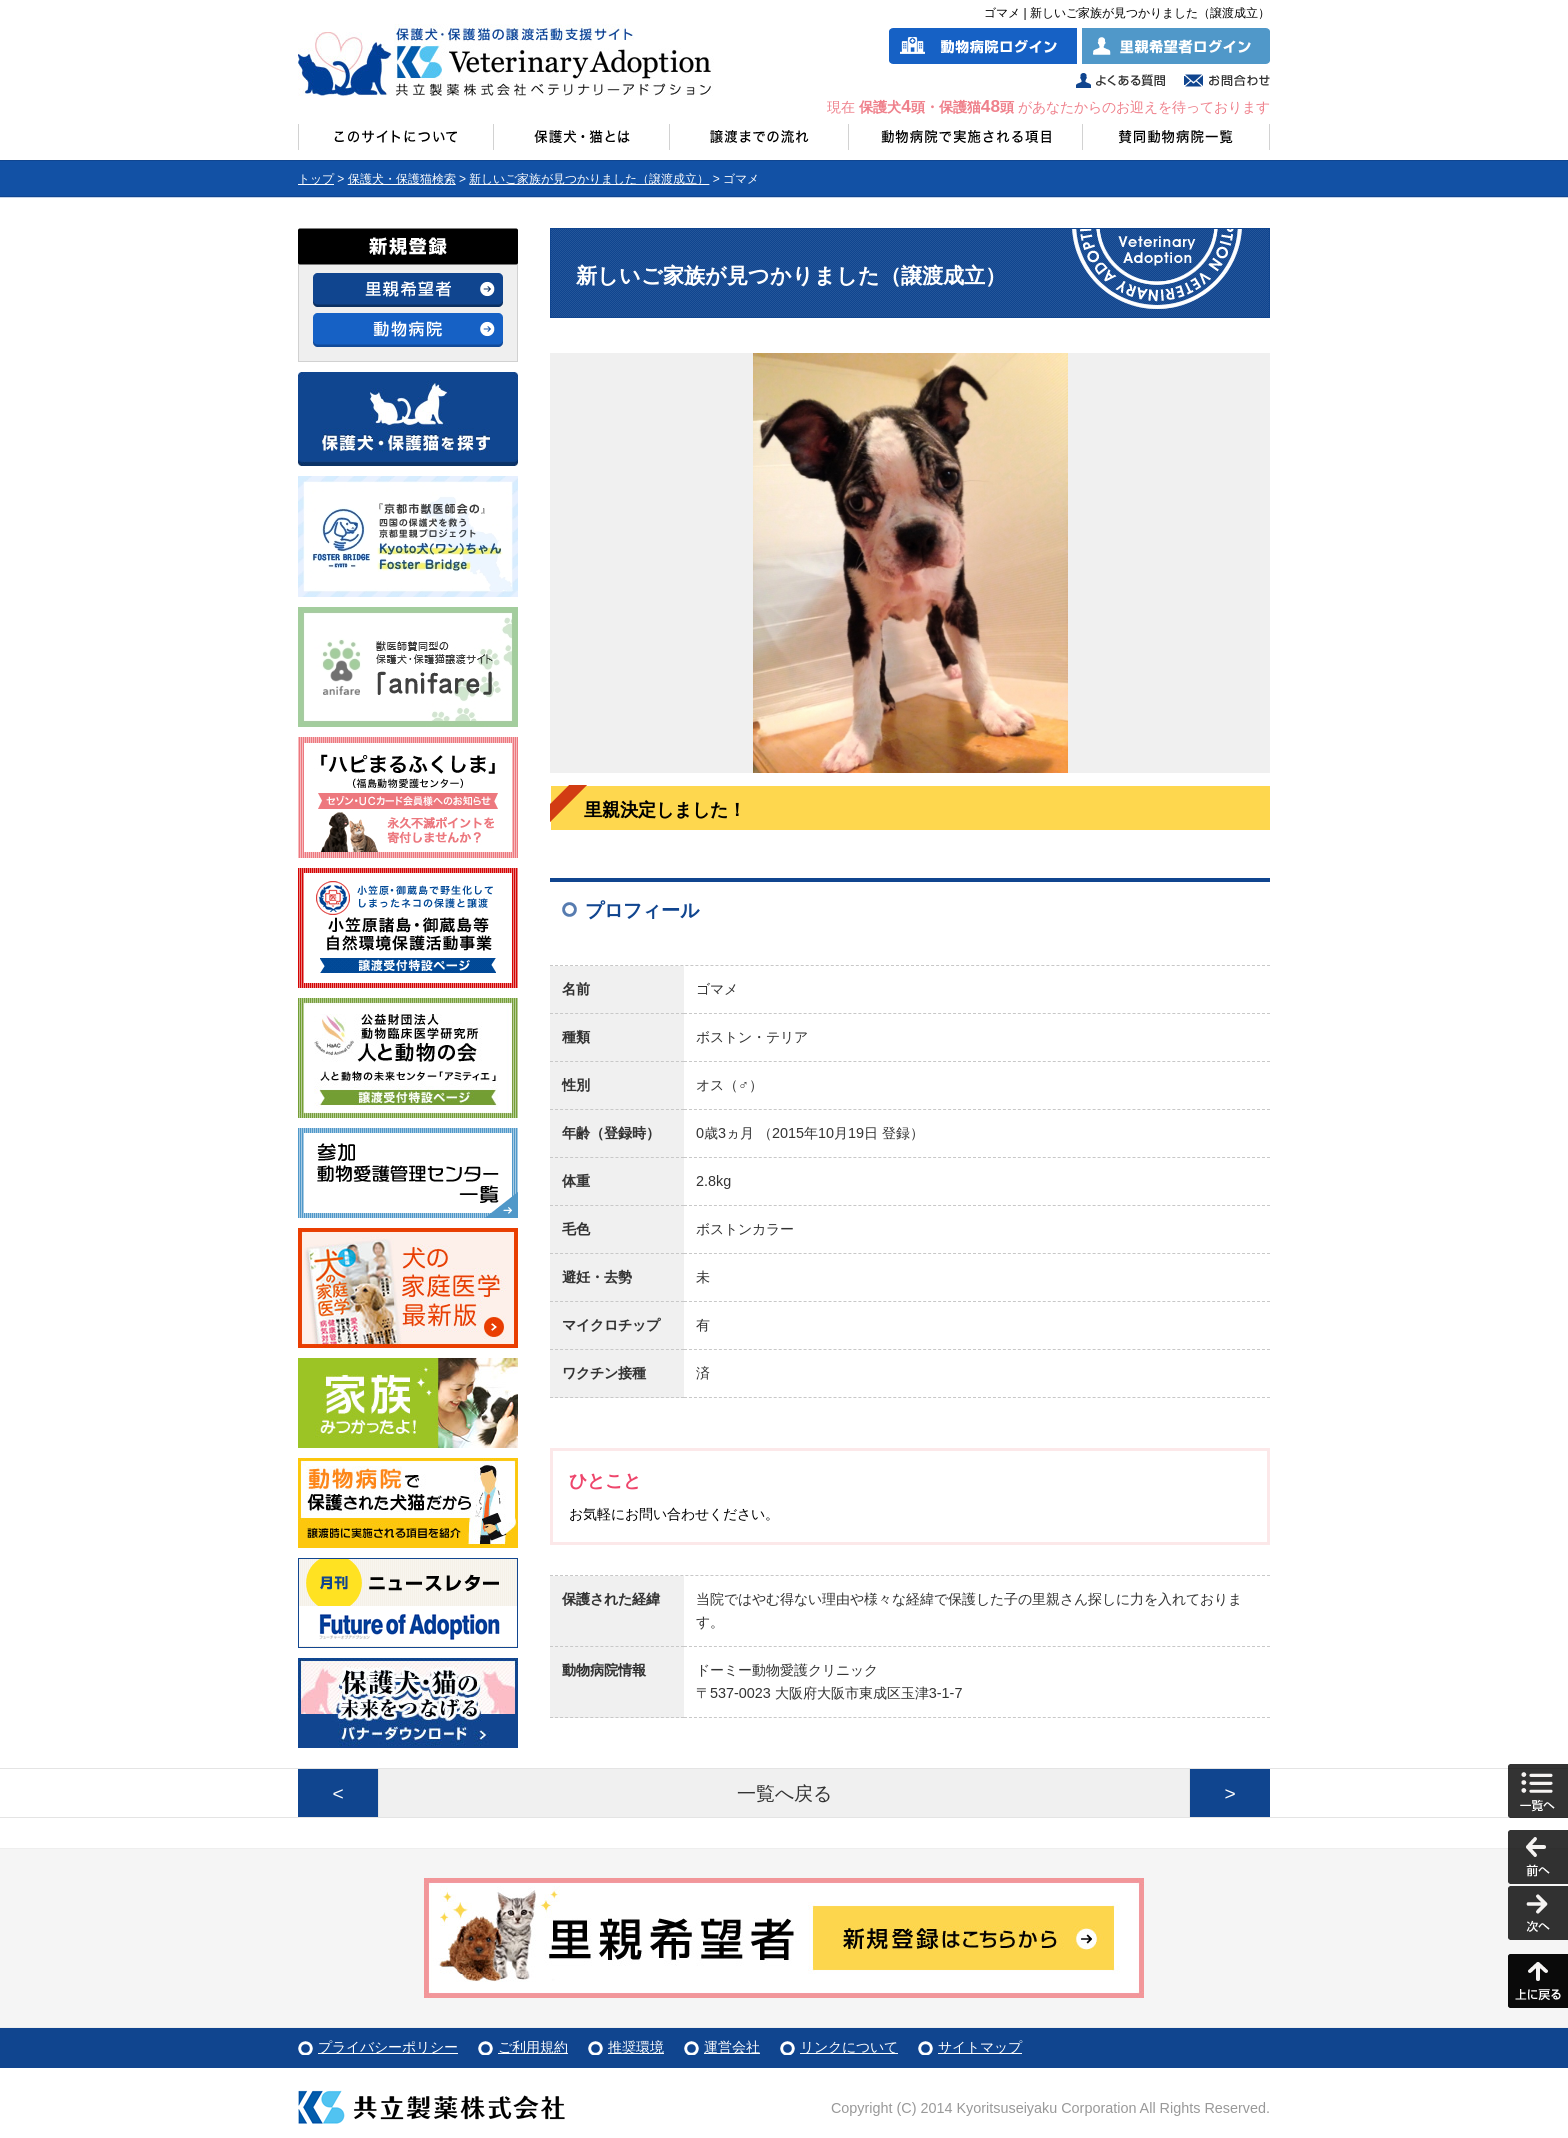 The image size is (1568, 2138). I want to click on プライバシーポリシー, so click(388, 2047).